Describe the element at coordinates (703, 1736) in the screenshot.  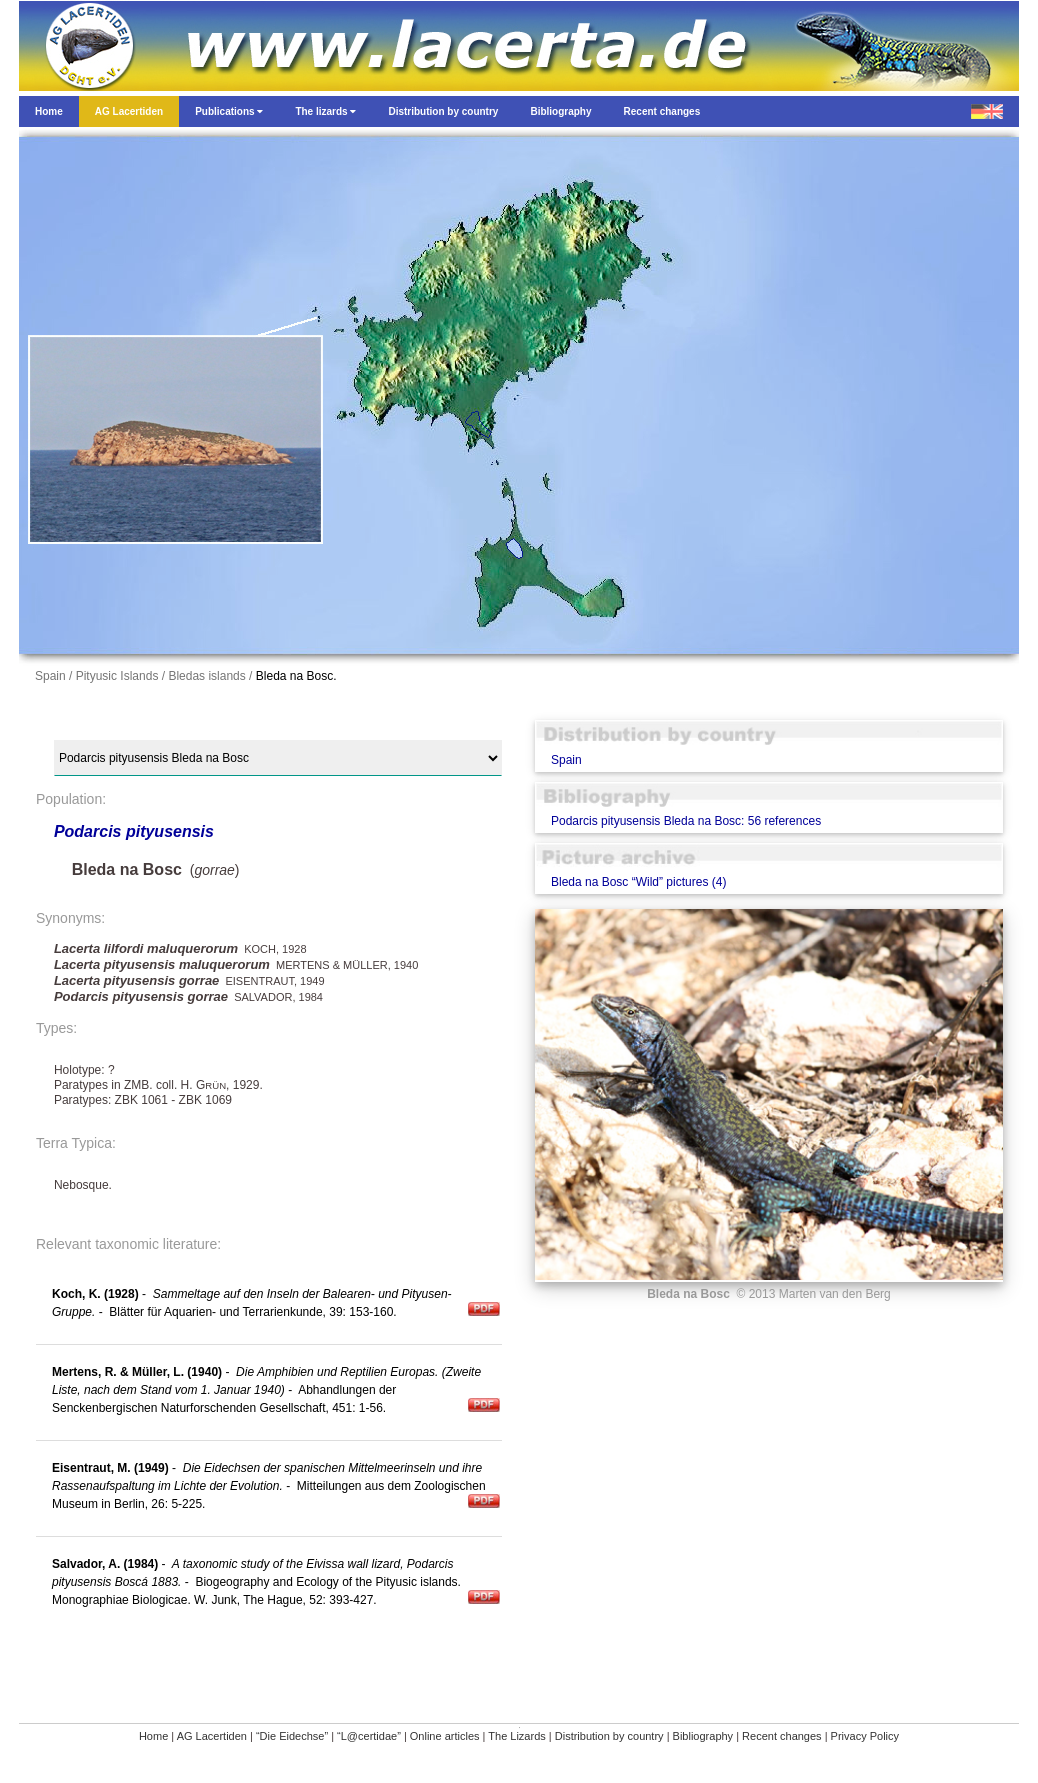
I see `Bibliography` at that location.